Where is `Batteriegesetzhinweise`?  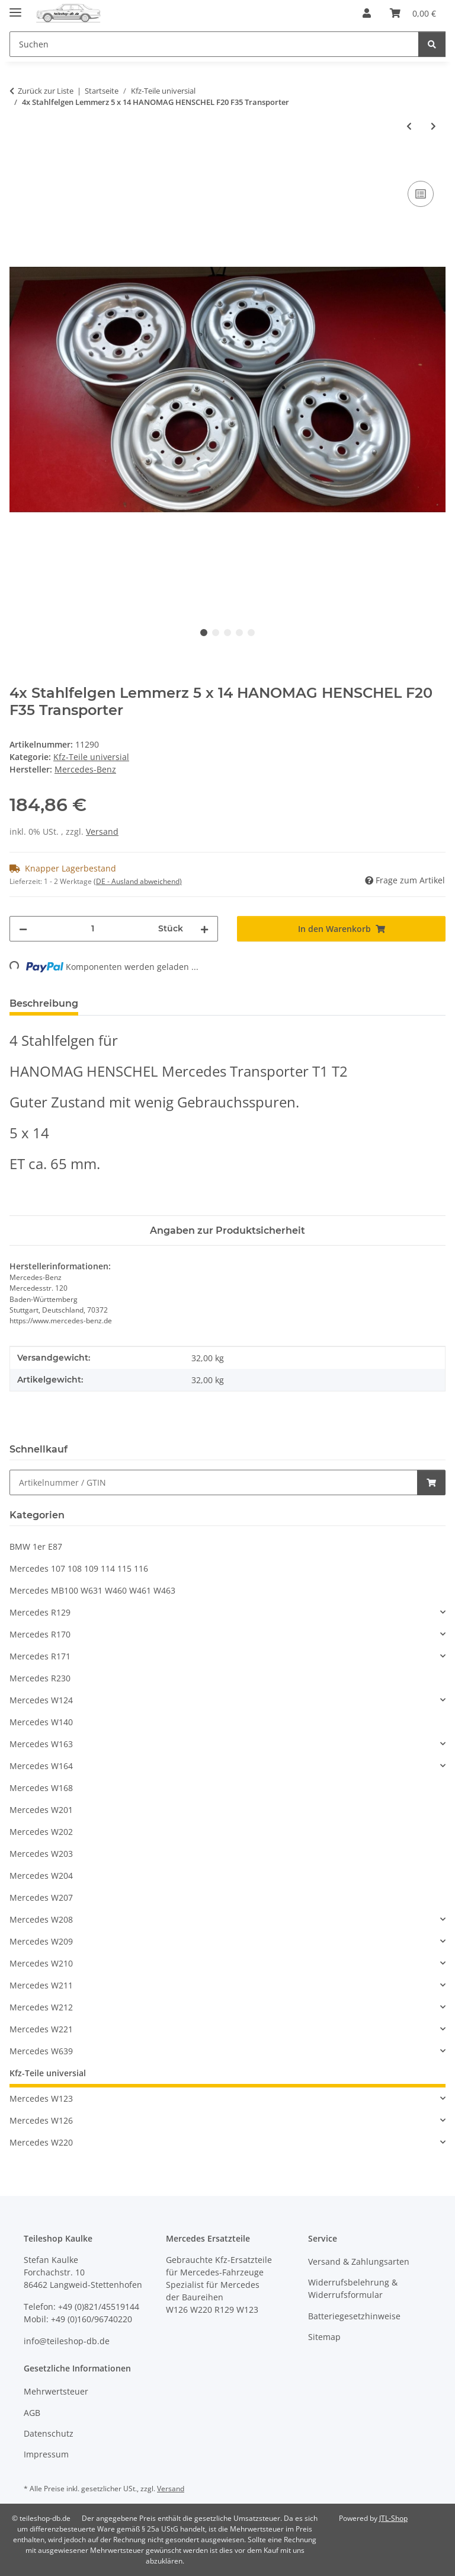 Batteriegesetzhinweise is located at coordinates (354, 2316).